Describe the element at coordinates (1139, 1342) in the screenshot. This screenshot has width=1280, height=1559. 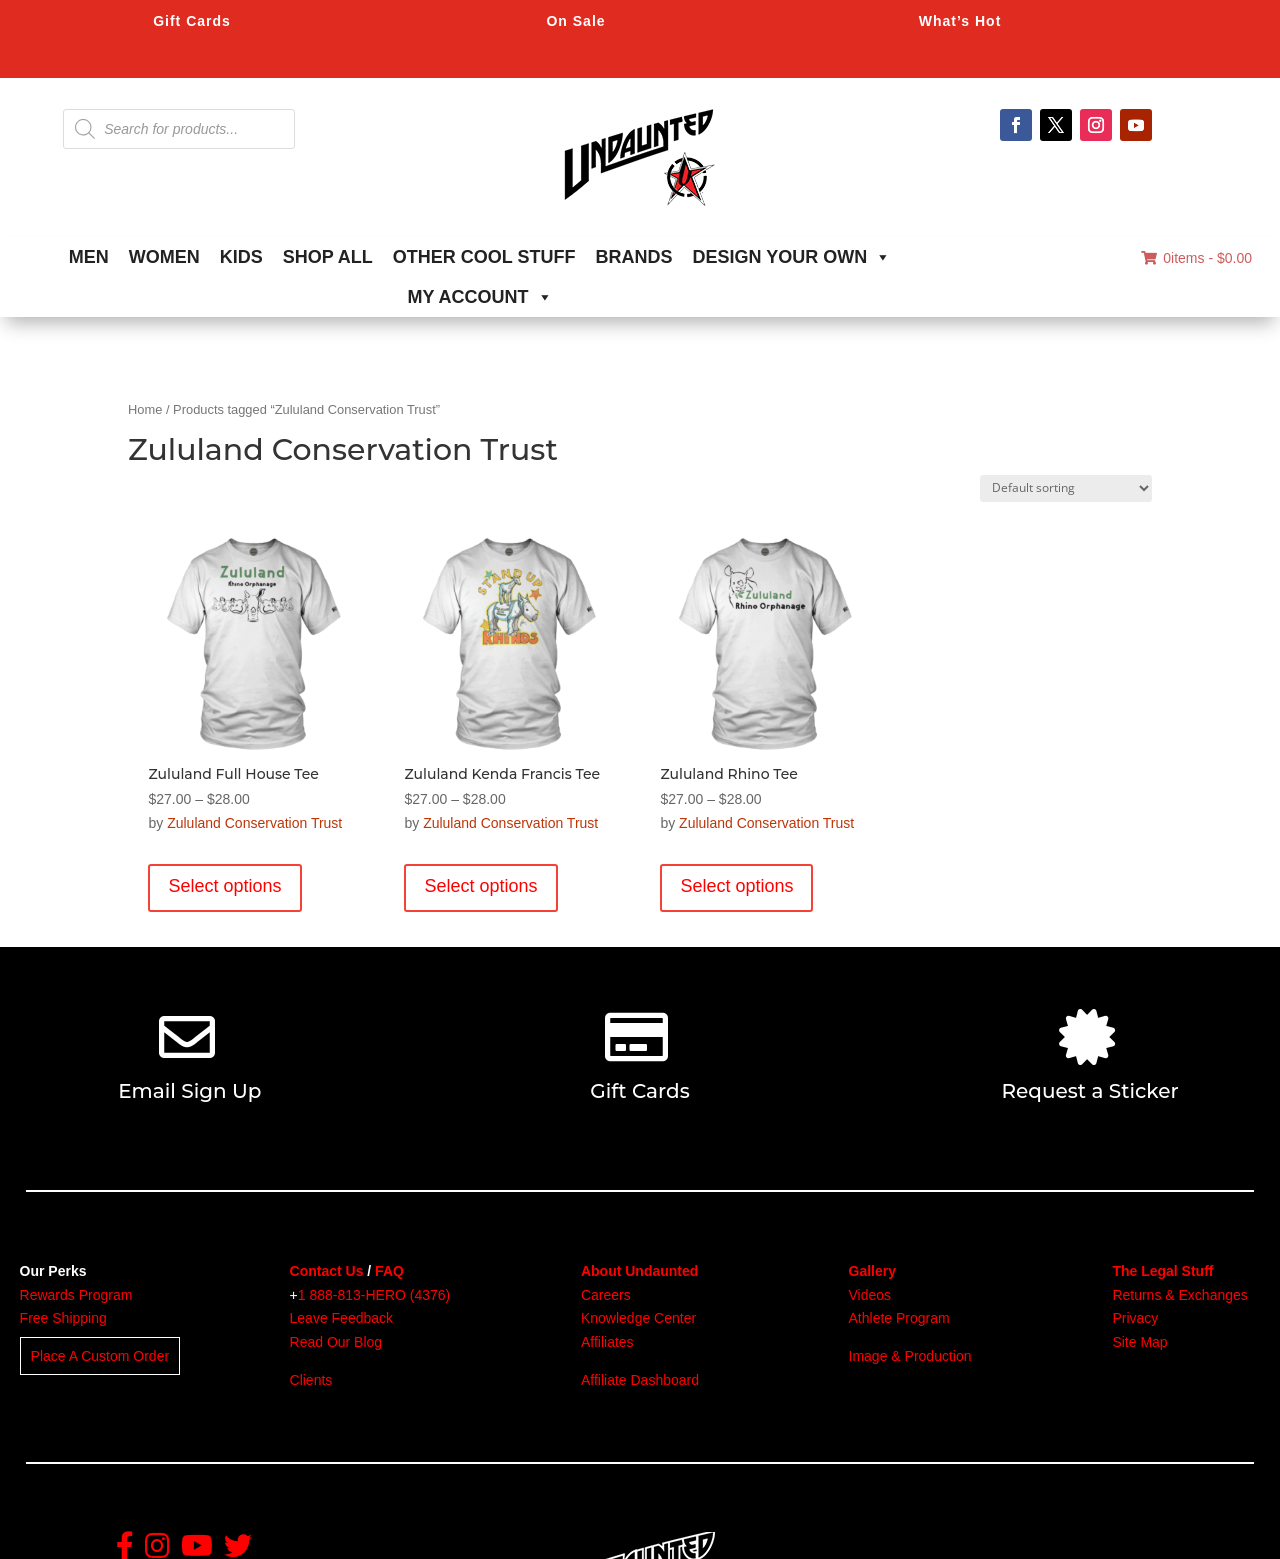
I see `Site Map` at that location.